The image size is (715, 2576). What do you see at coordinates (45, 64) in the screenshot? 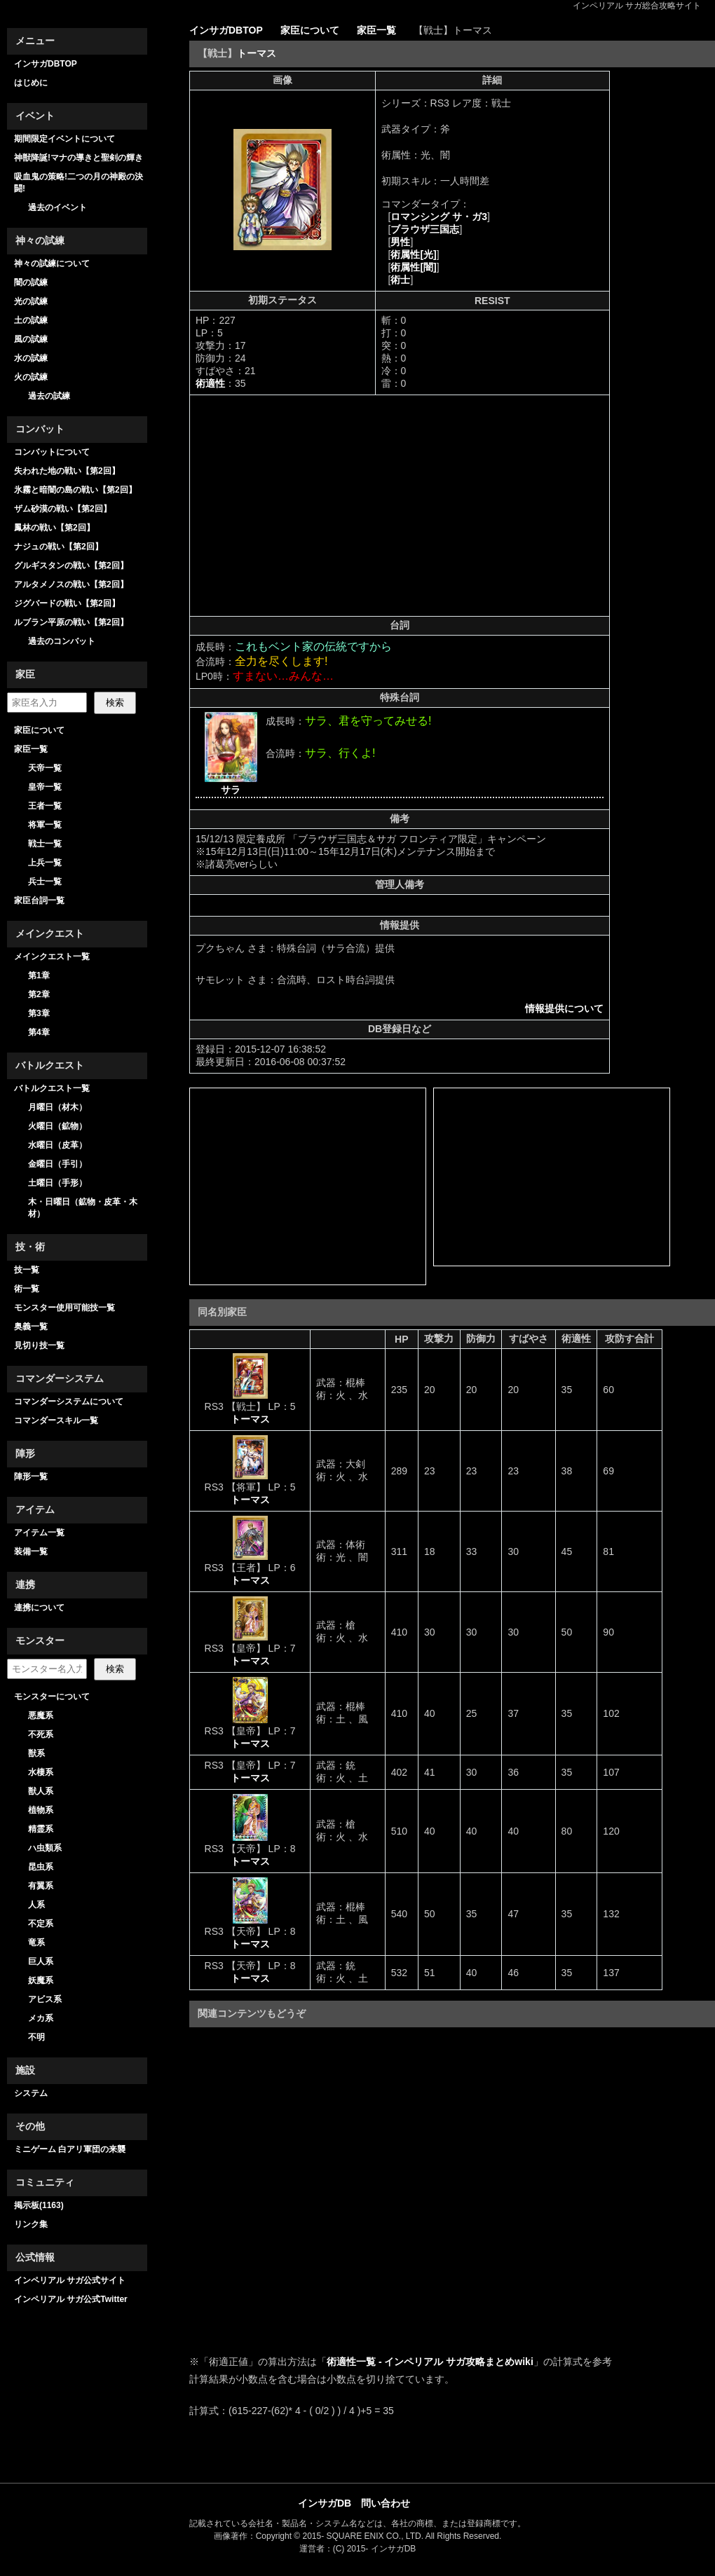
I see `インサガDBTOP` at bounding box center [45, 64].